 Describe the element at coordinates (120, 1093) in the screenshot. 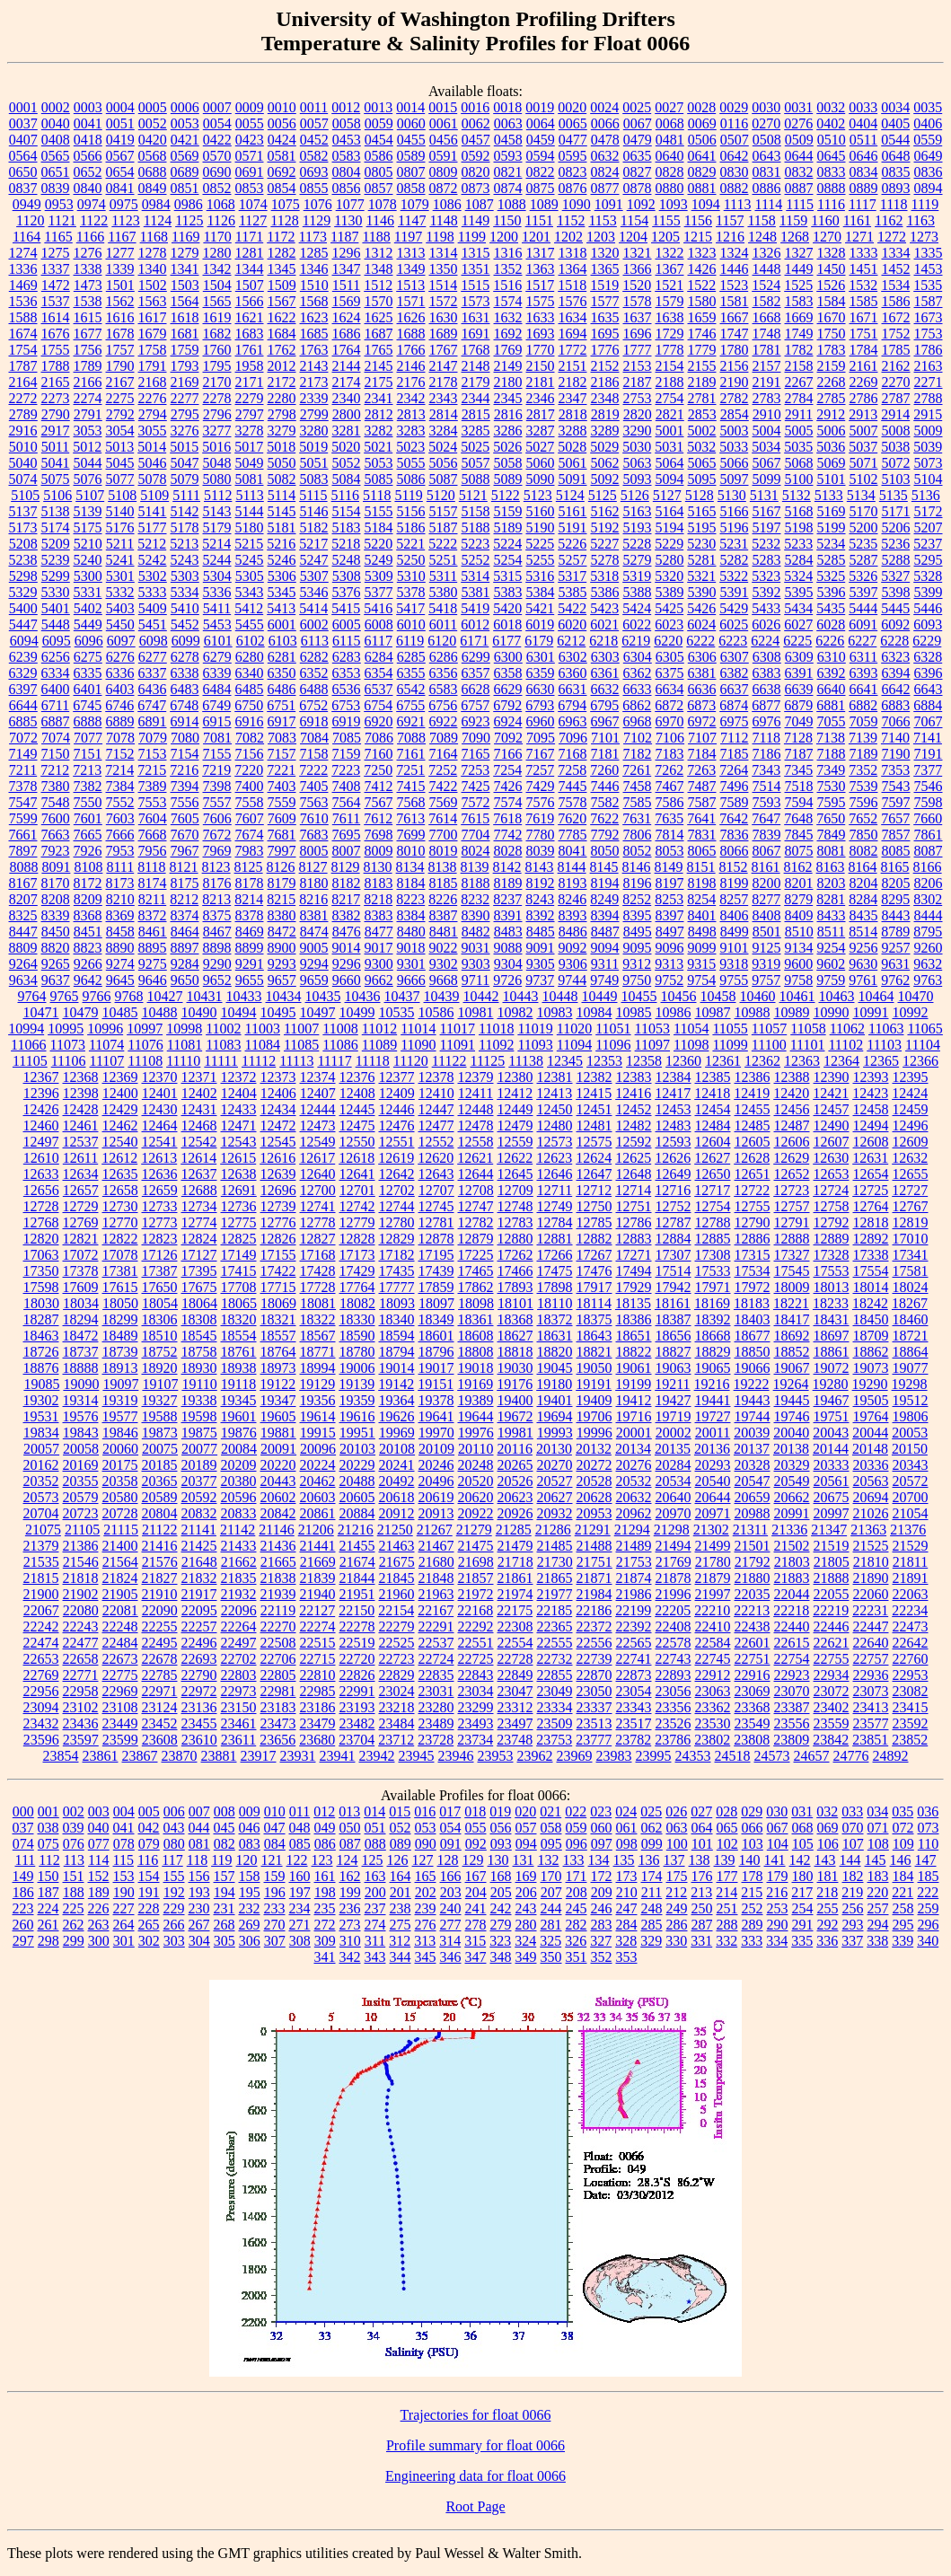

I see `12400` at that location.